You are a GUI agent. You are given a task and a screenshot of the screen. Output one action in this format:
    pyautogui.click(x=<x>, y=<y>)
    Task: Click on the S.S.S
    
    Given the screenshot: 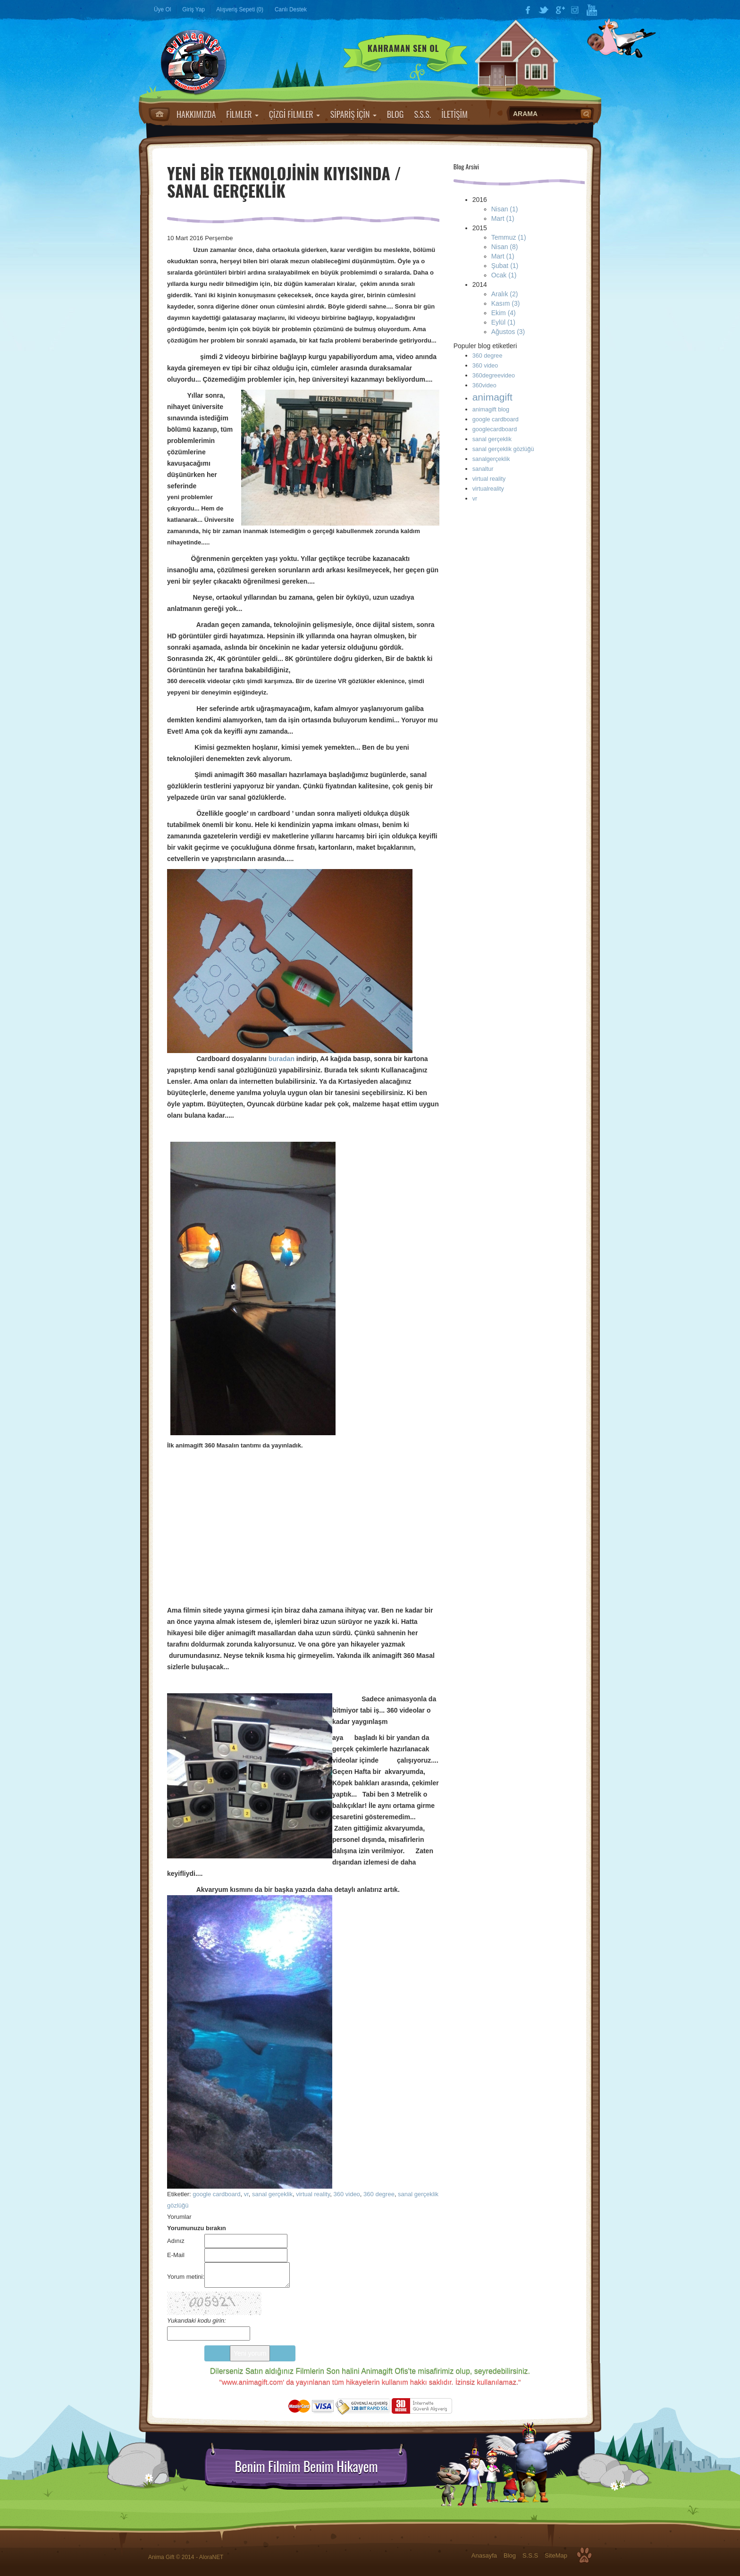 What is the action you would take?
    pyautogui.click(x=530, y=2555)
    